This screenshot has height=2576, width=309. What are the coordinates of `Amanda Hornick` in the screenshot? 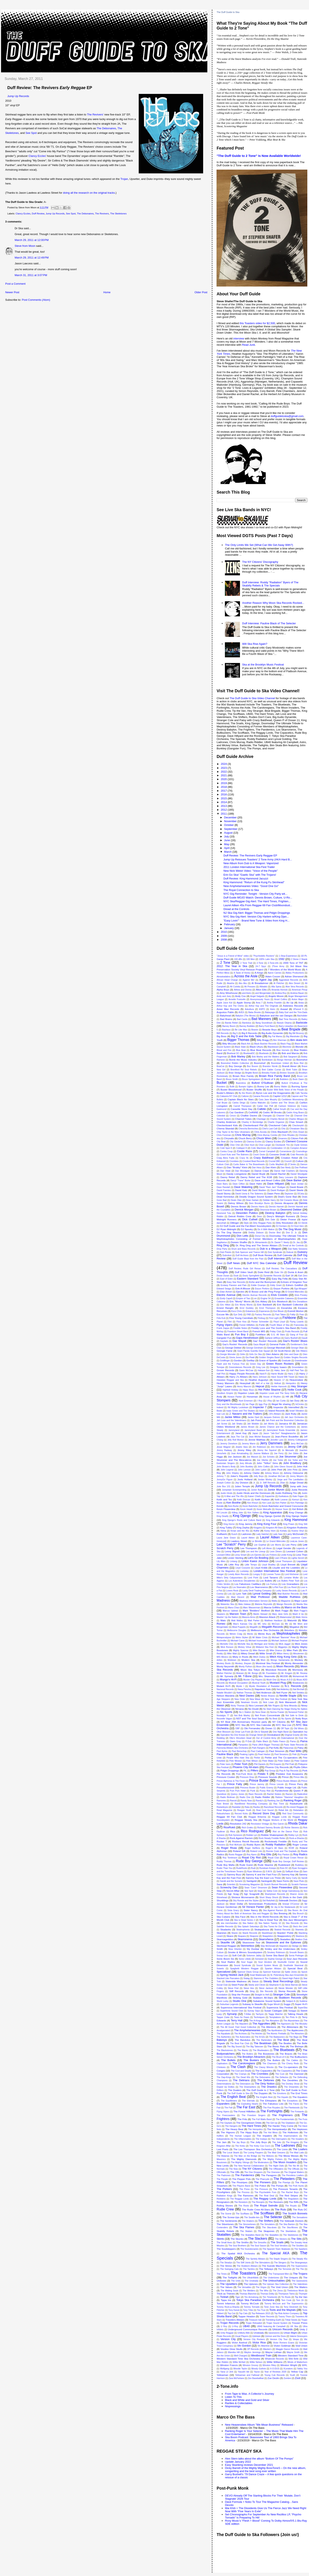 It's located at (279, 990).